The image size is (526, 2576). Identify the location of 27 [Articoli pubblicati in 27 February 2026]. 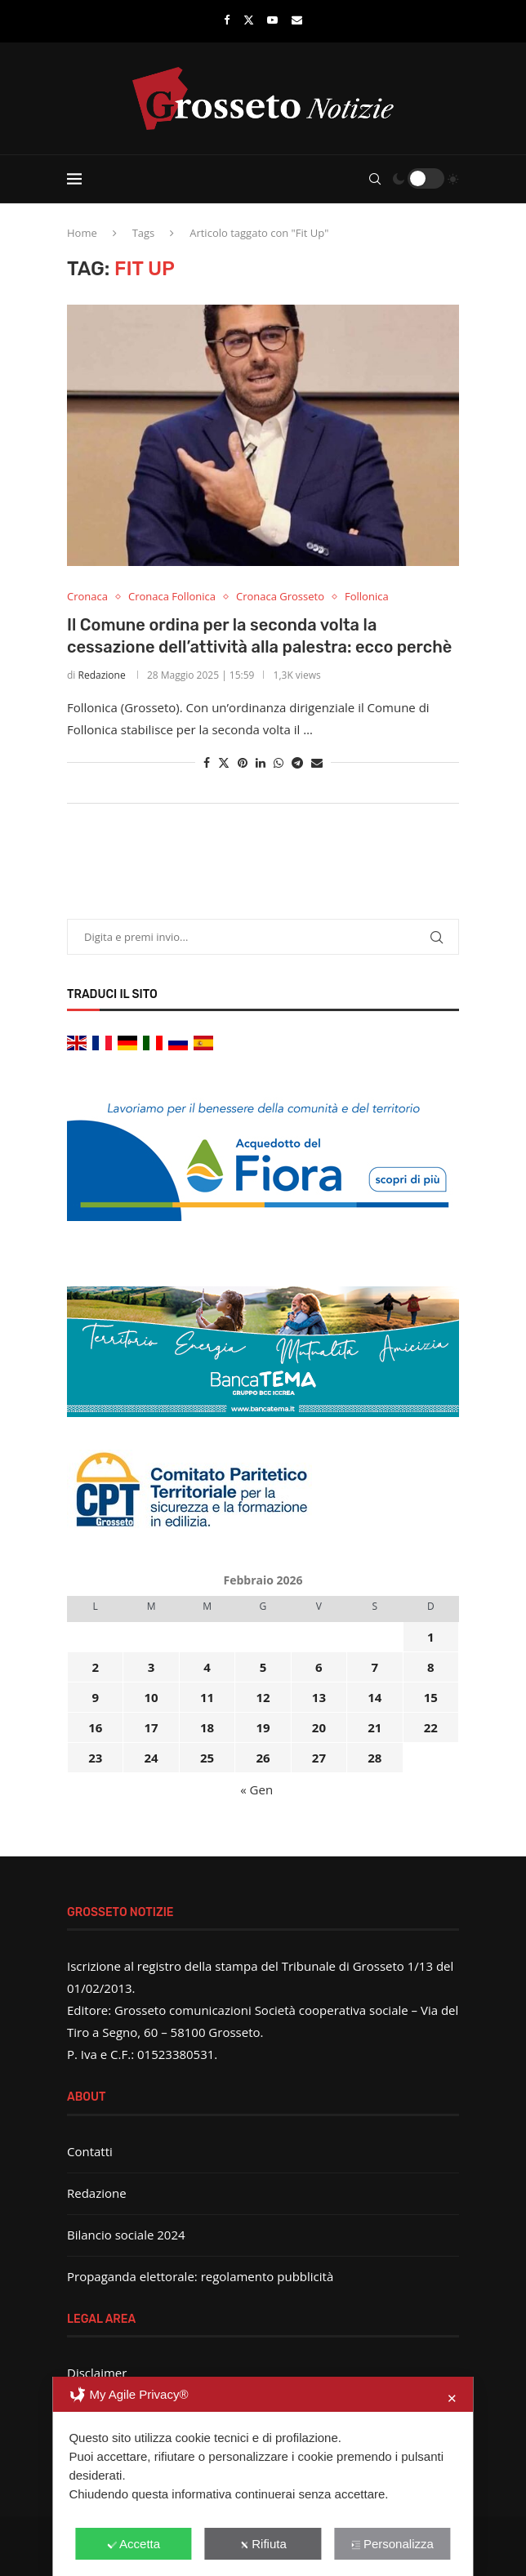
(319, 1757).